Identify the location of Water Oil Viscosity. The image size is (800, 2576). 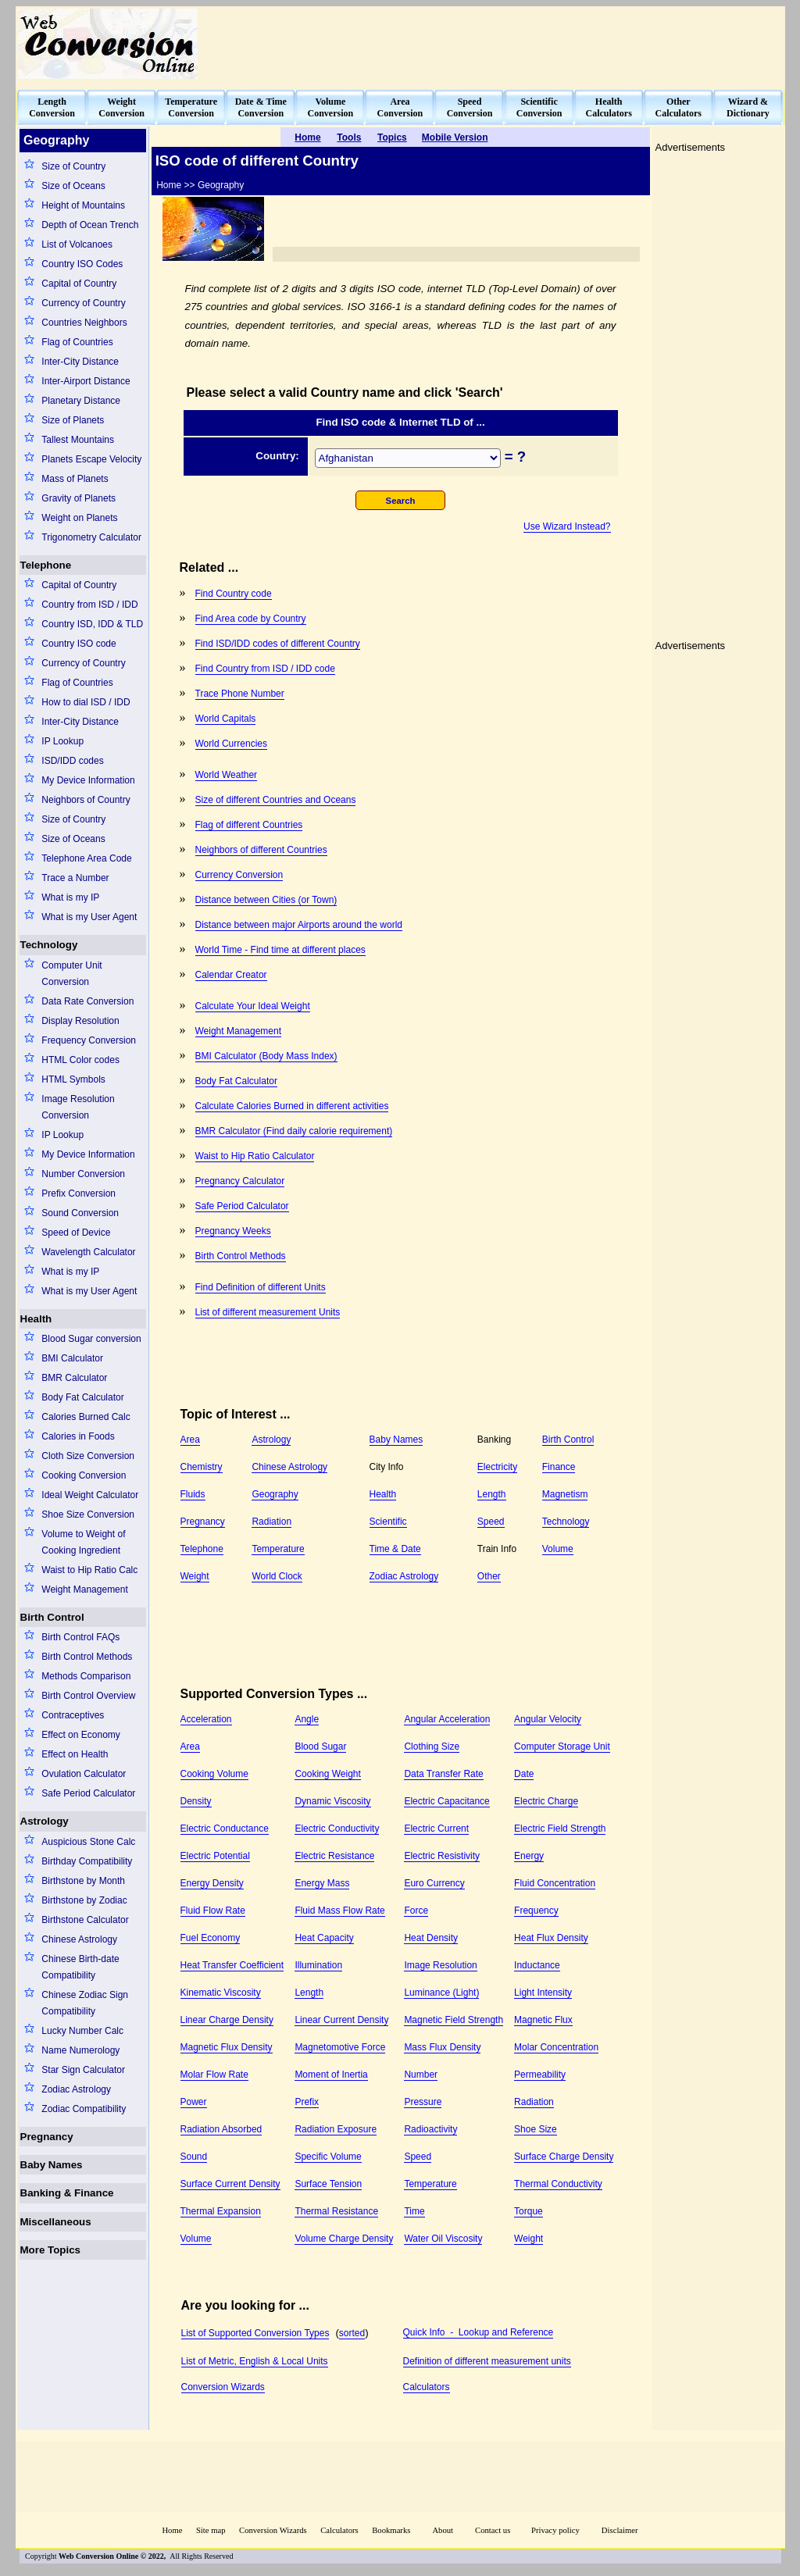
(443, 2238).